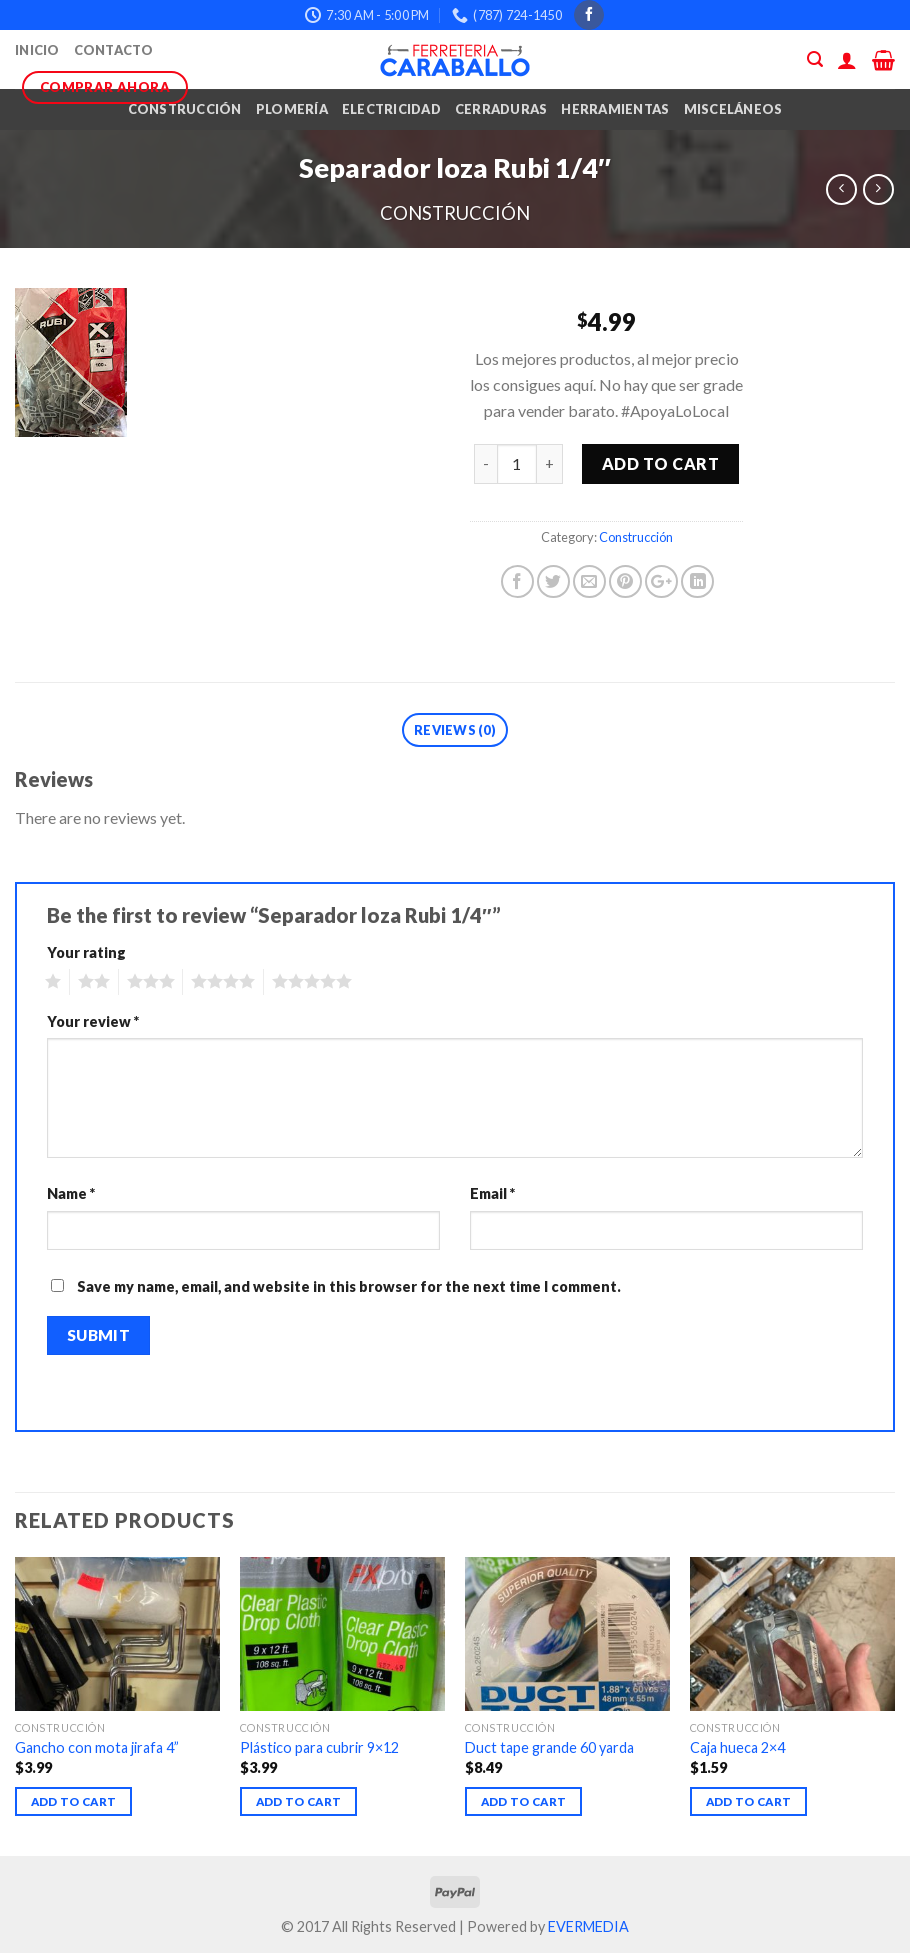 The image size is (910, 1953). What do you see at coordinates (391, 109) in the screenshot?
I see `Electricidad` at bounding box center [391, 109].